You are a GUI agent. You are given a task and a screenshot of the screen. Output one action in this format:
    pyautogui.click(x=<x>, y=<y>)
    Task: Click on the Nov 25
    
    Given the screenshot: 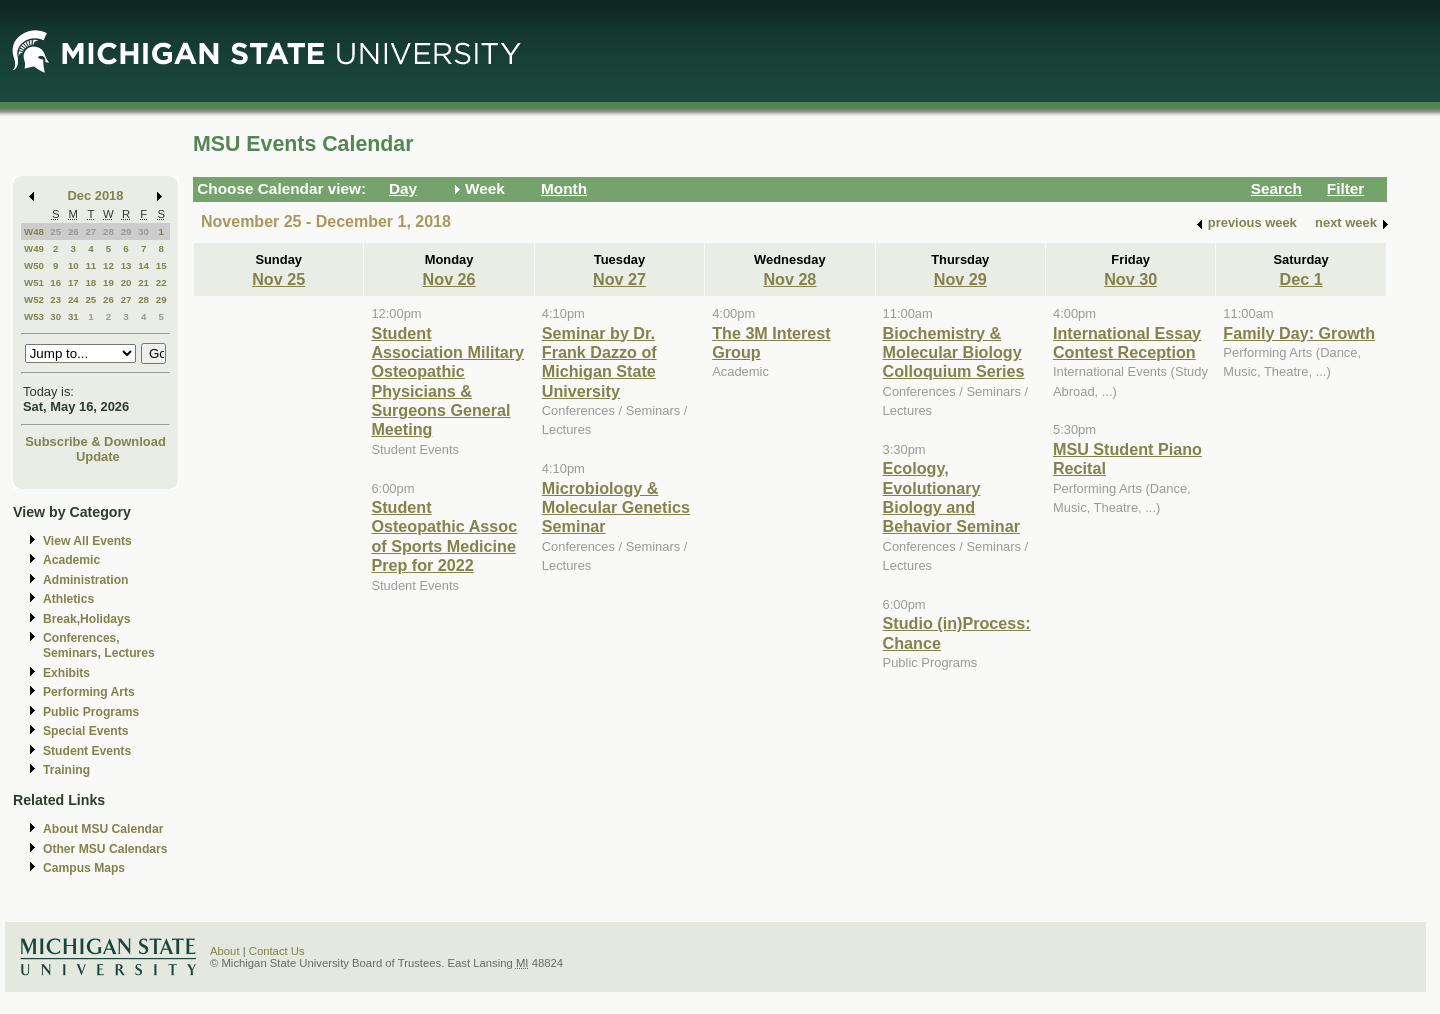 What is the action you would take?
    pyautogui.click(x=278, y=279)
    